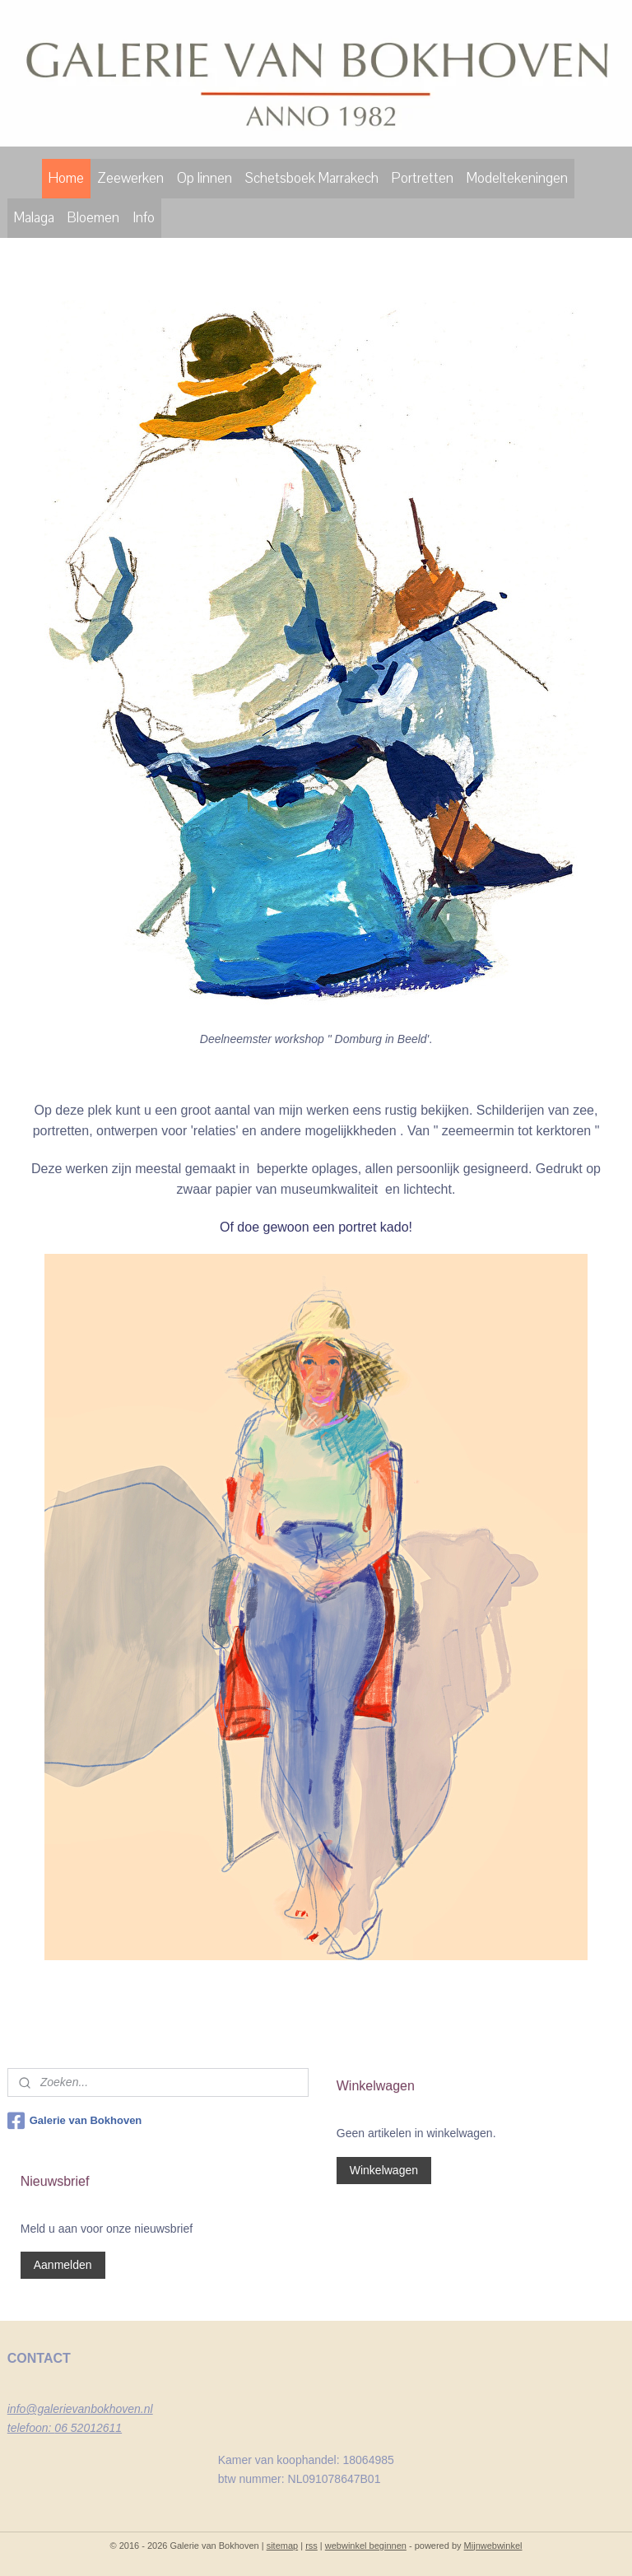  What do you see at coordinates (493, 2545) in the screenshot?
I see `Mijnwebwinkel` at bounding box center [493, 2545].